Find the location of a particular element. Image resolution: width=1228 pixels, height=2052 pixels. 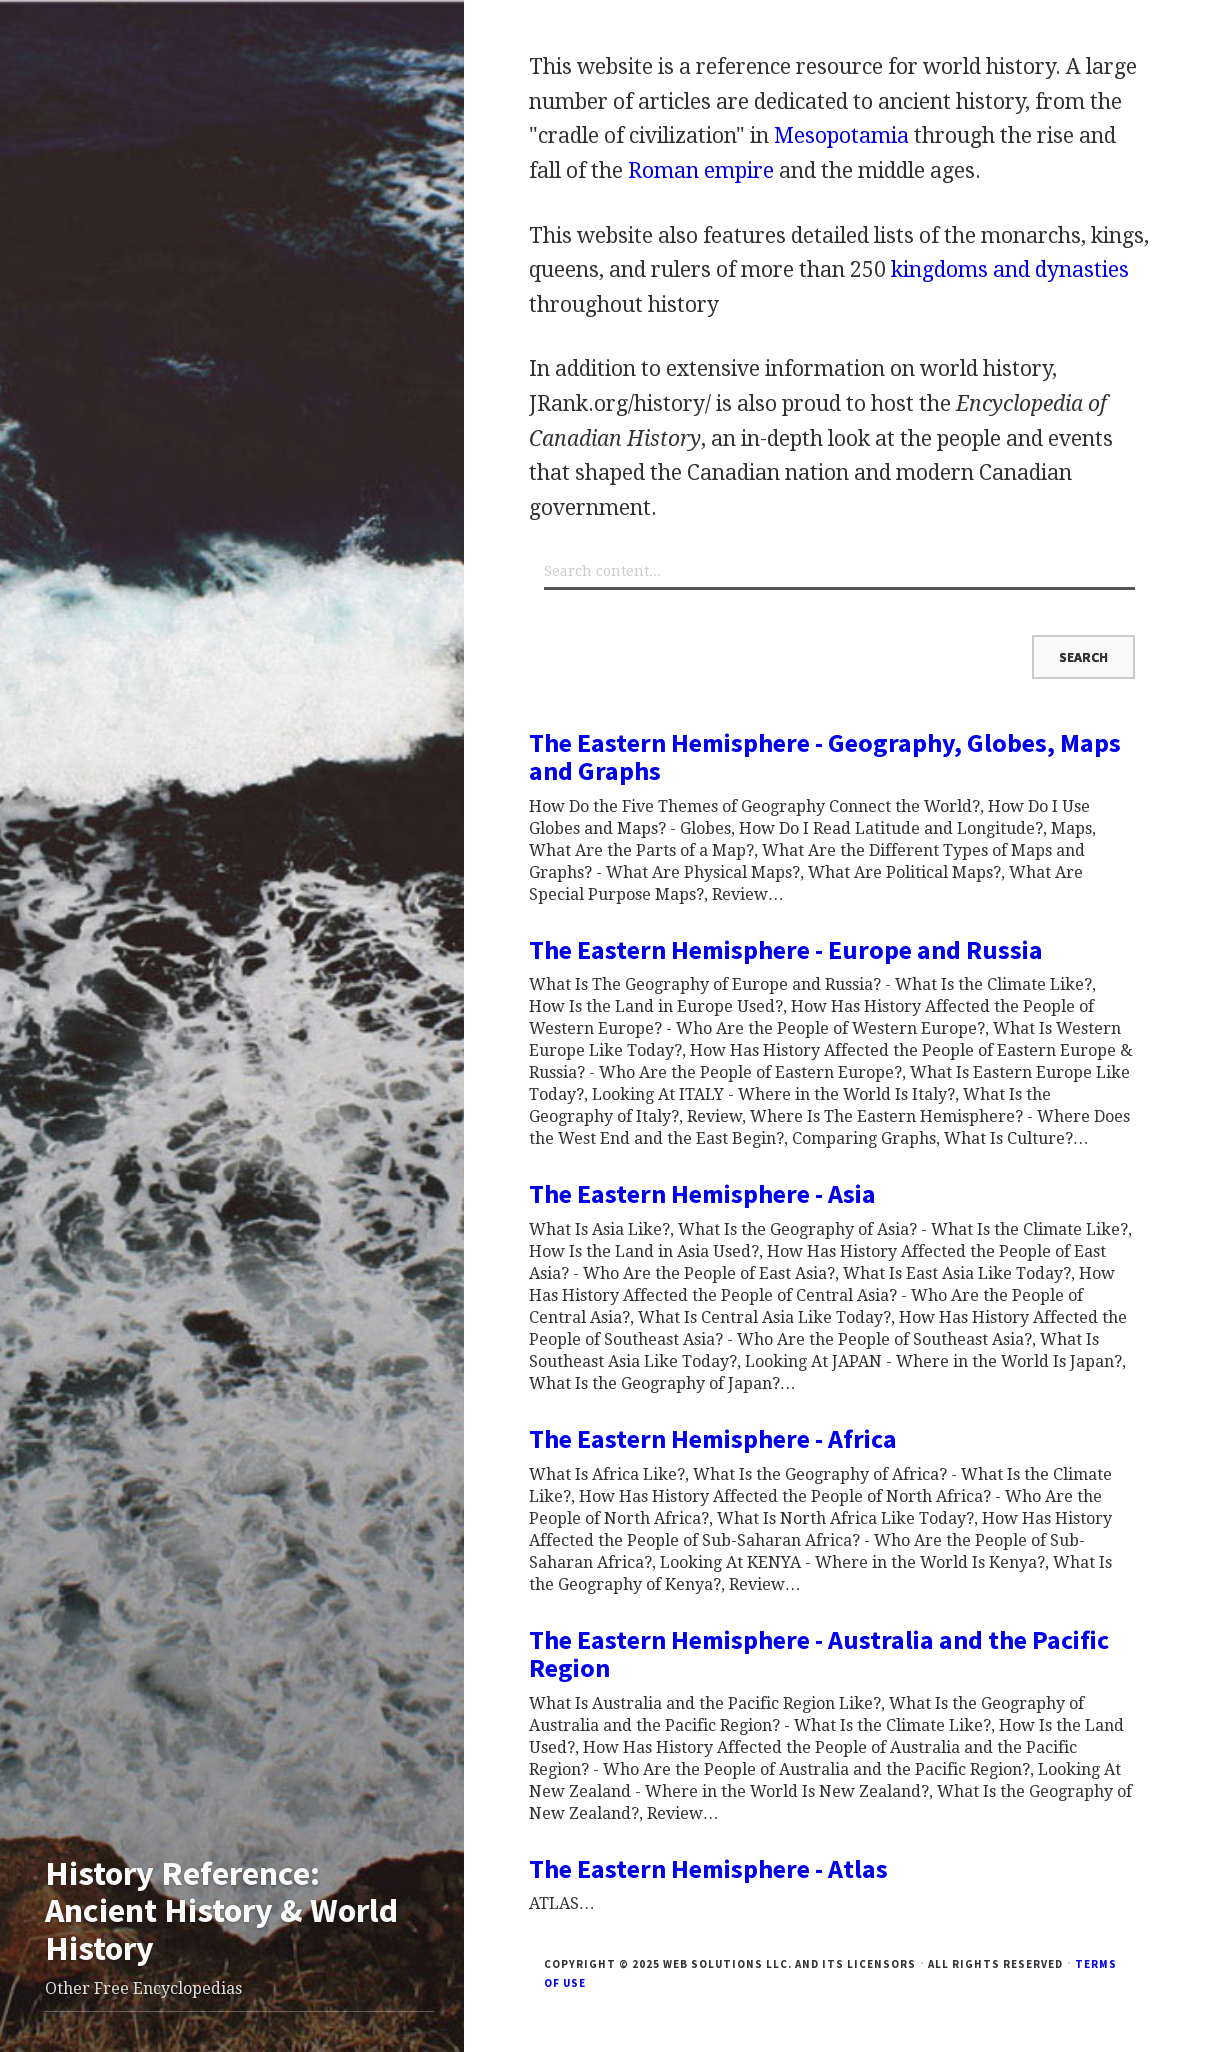

kingdoms and dynasties is located at coordinates (1010, 269).